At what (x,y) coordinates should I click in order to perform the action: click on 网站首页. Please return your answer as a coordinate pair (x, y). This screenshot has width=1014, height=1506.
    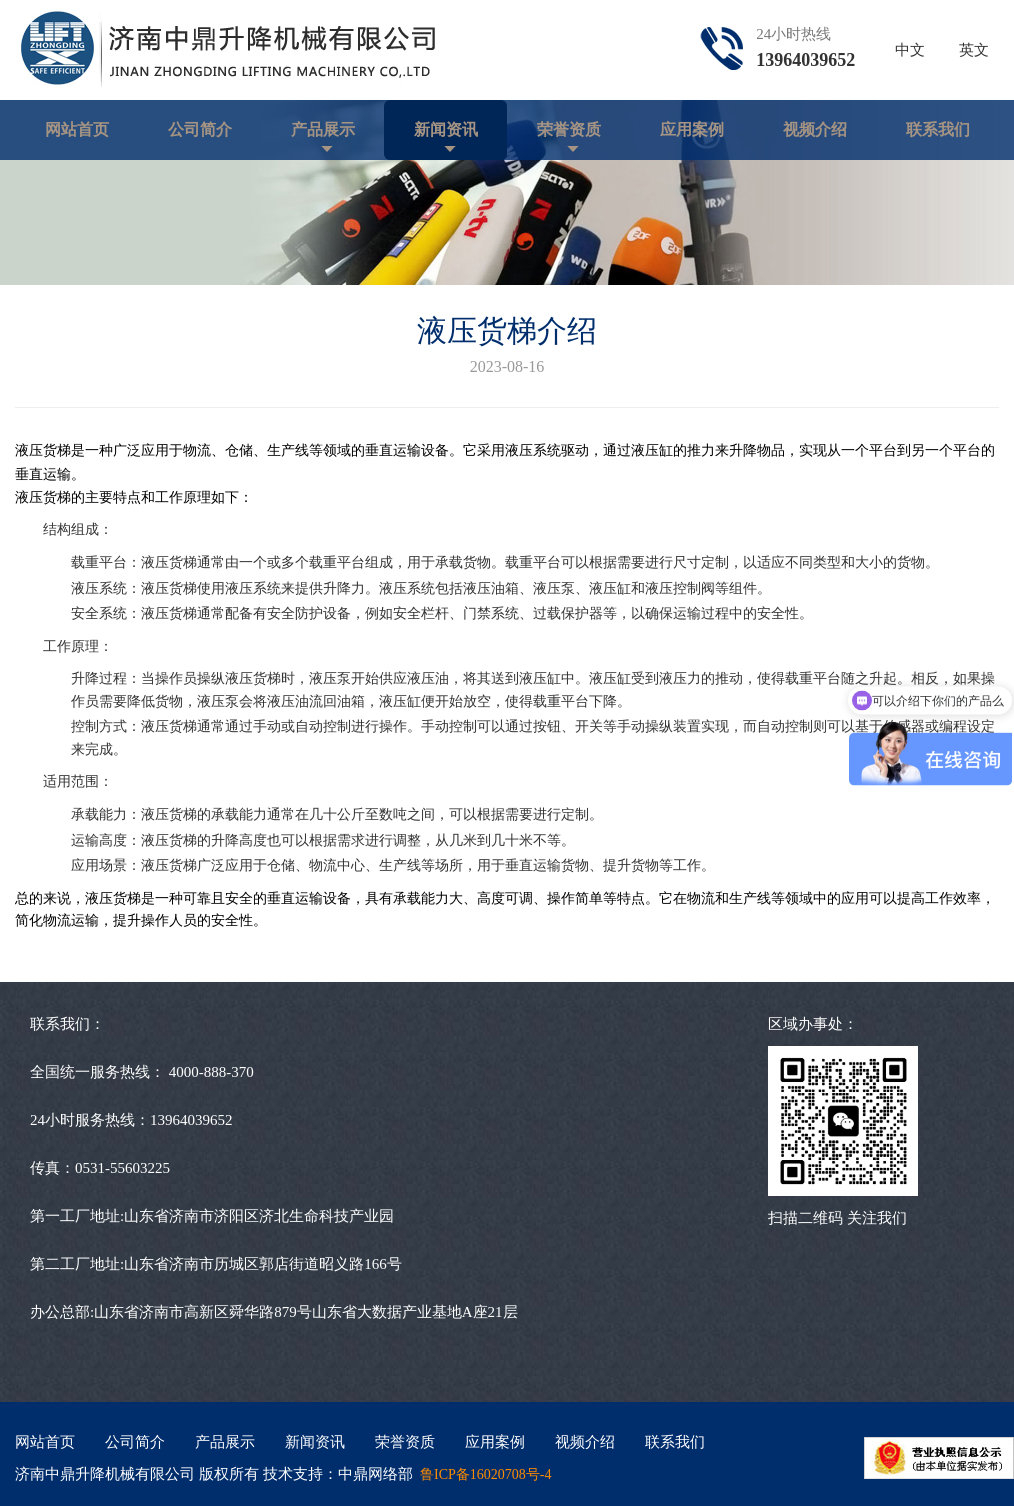
    Looking at the image, I should click on (77, 129).